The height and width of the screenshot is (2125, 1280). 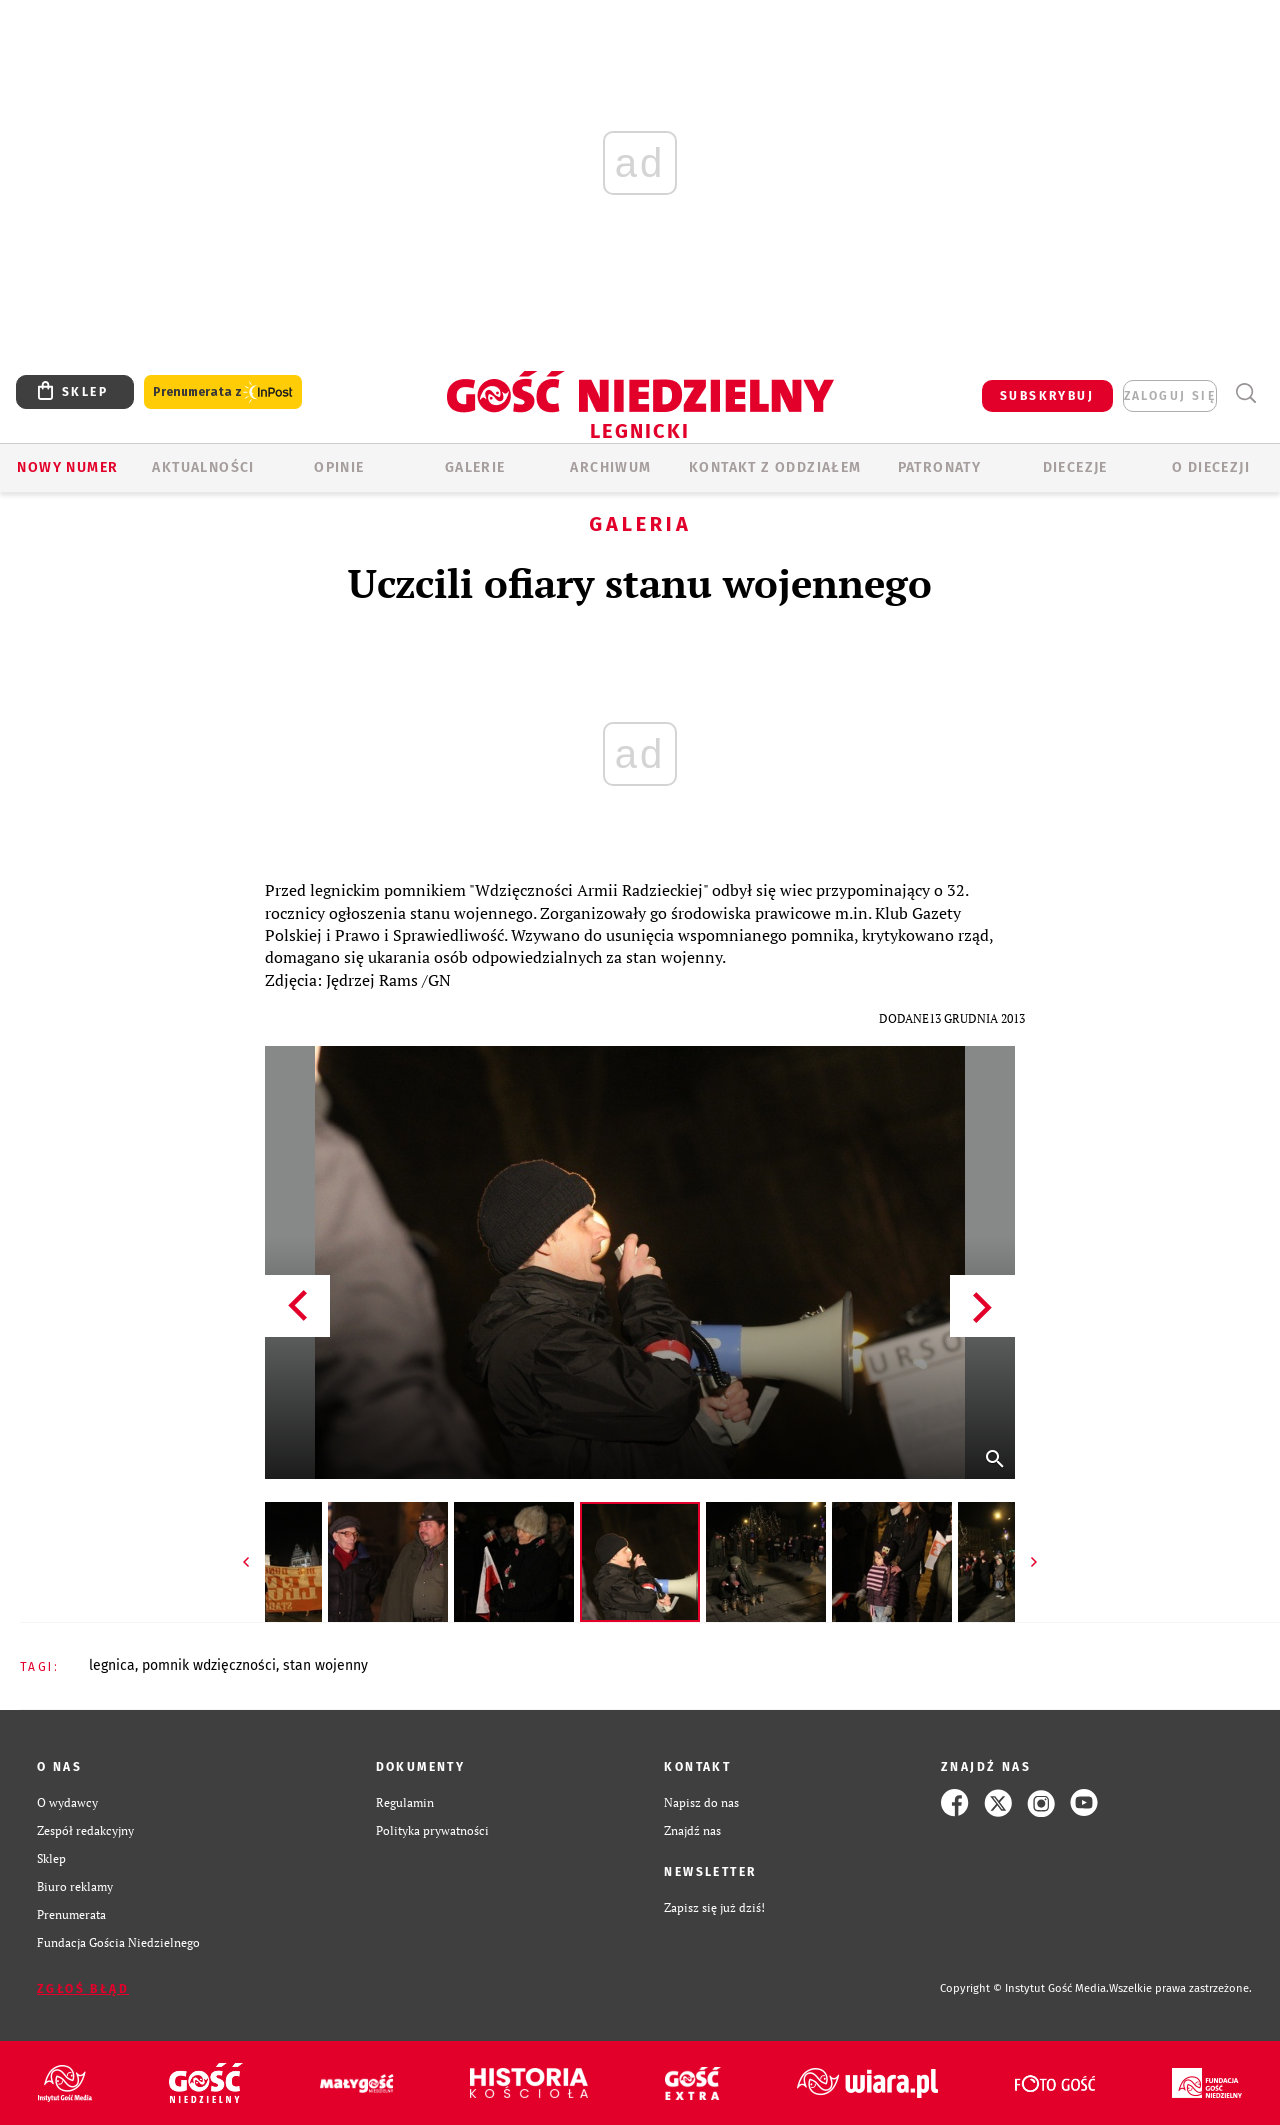 I want to click on Patronaty, so click(x=940, y=467).